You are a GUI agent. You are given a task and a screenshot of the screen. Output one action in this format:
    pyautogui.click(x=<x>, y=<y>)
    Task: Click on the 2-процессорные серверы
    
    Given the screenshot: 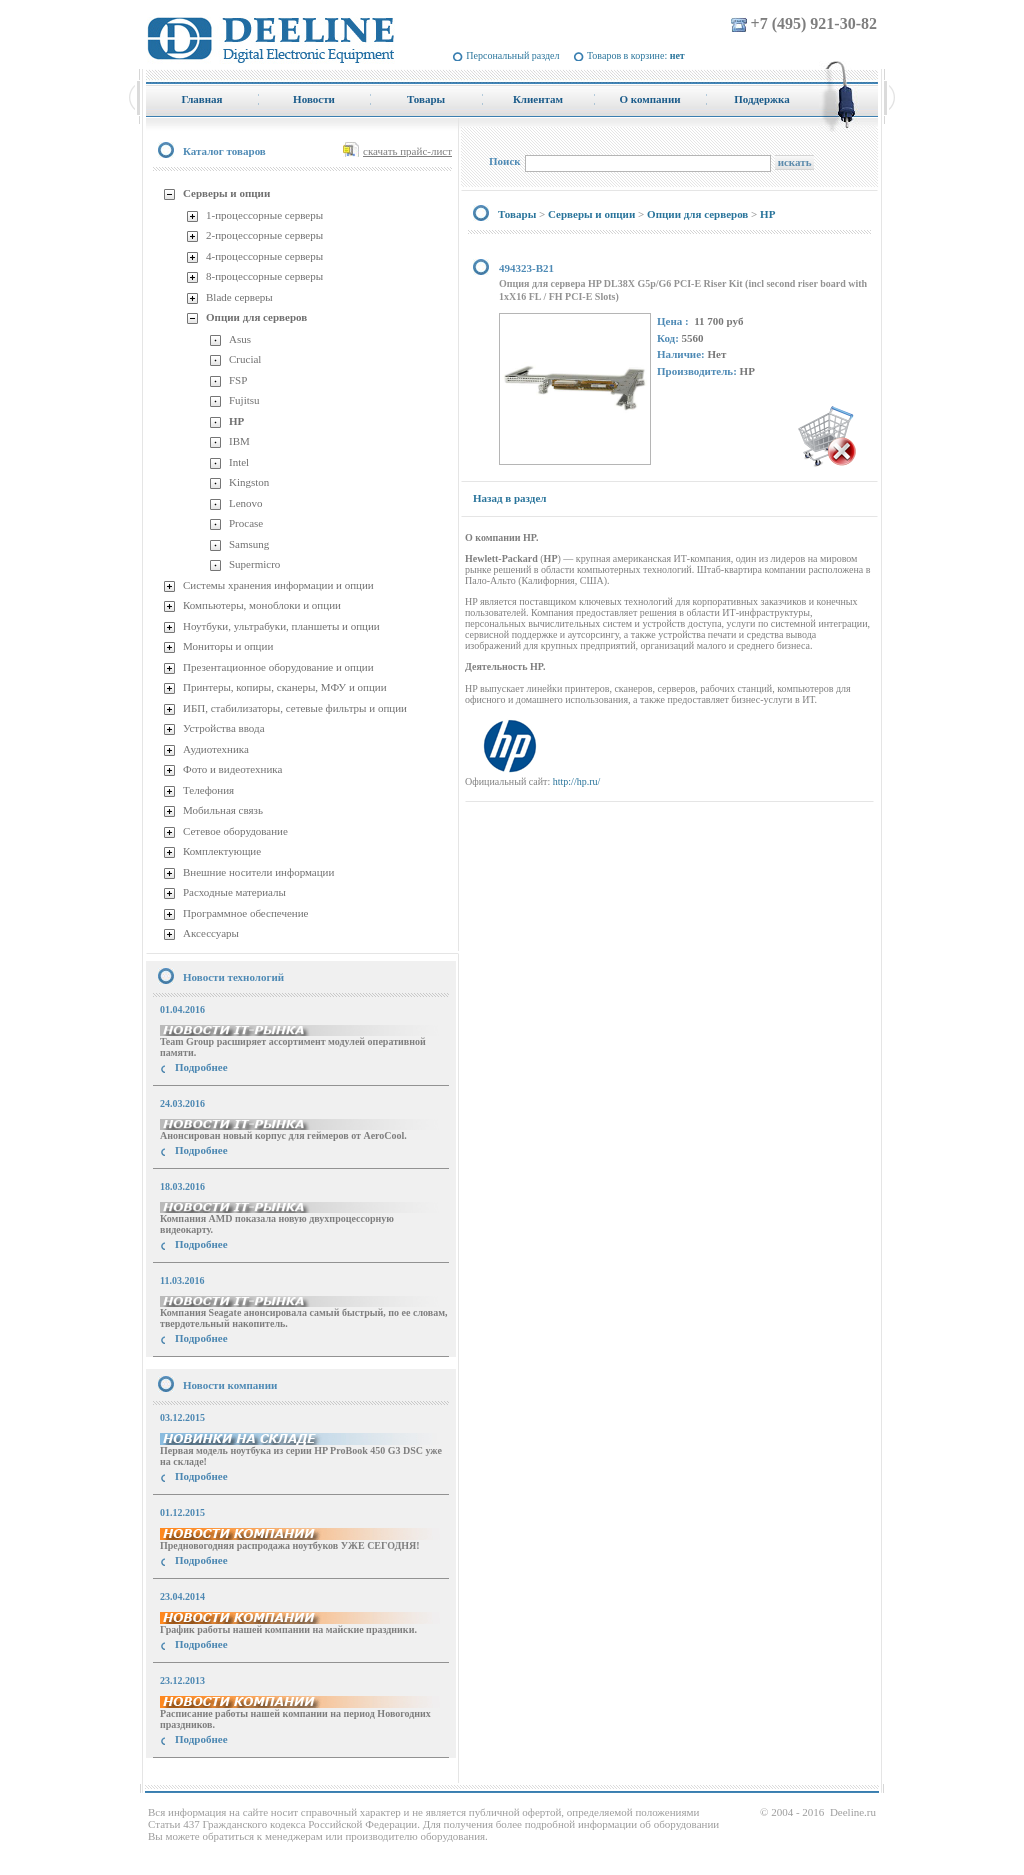 What is the action you would take?
    pyautogui.click(x=264, y=235)
    